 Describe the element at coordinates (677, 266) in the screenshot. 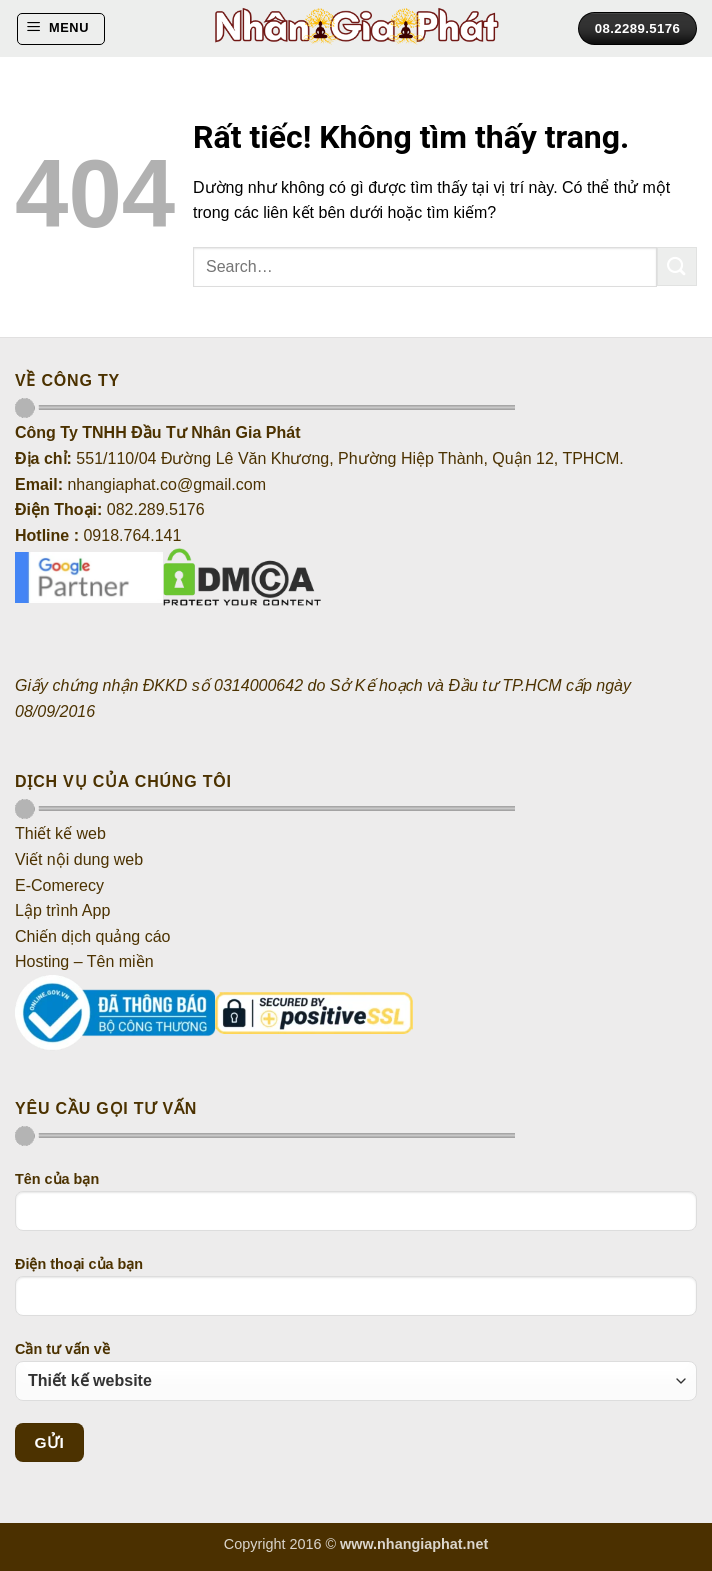

I see `[Gửi]` at that location.